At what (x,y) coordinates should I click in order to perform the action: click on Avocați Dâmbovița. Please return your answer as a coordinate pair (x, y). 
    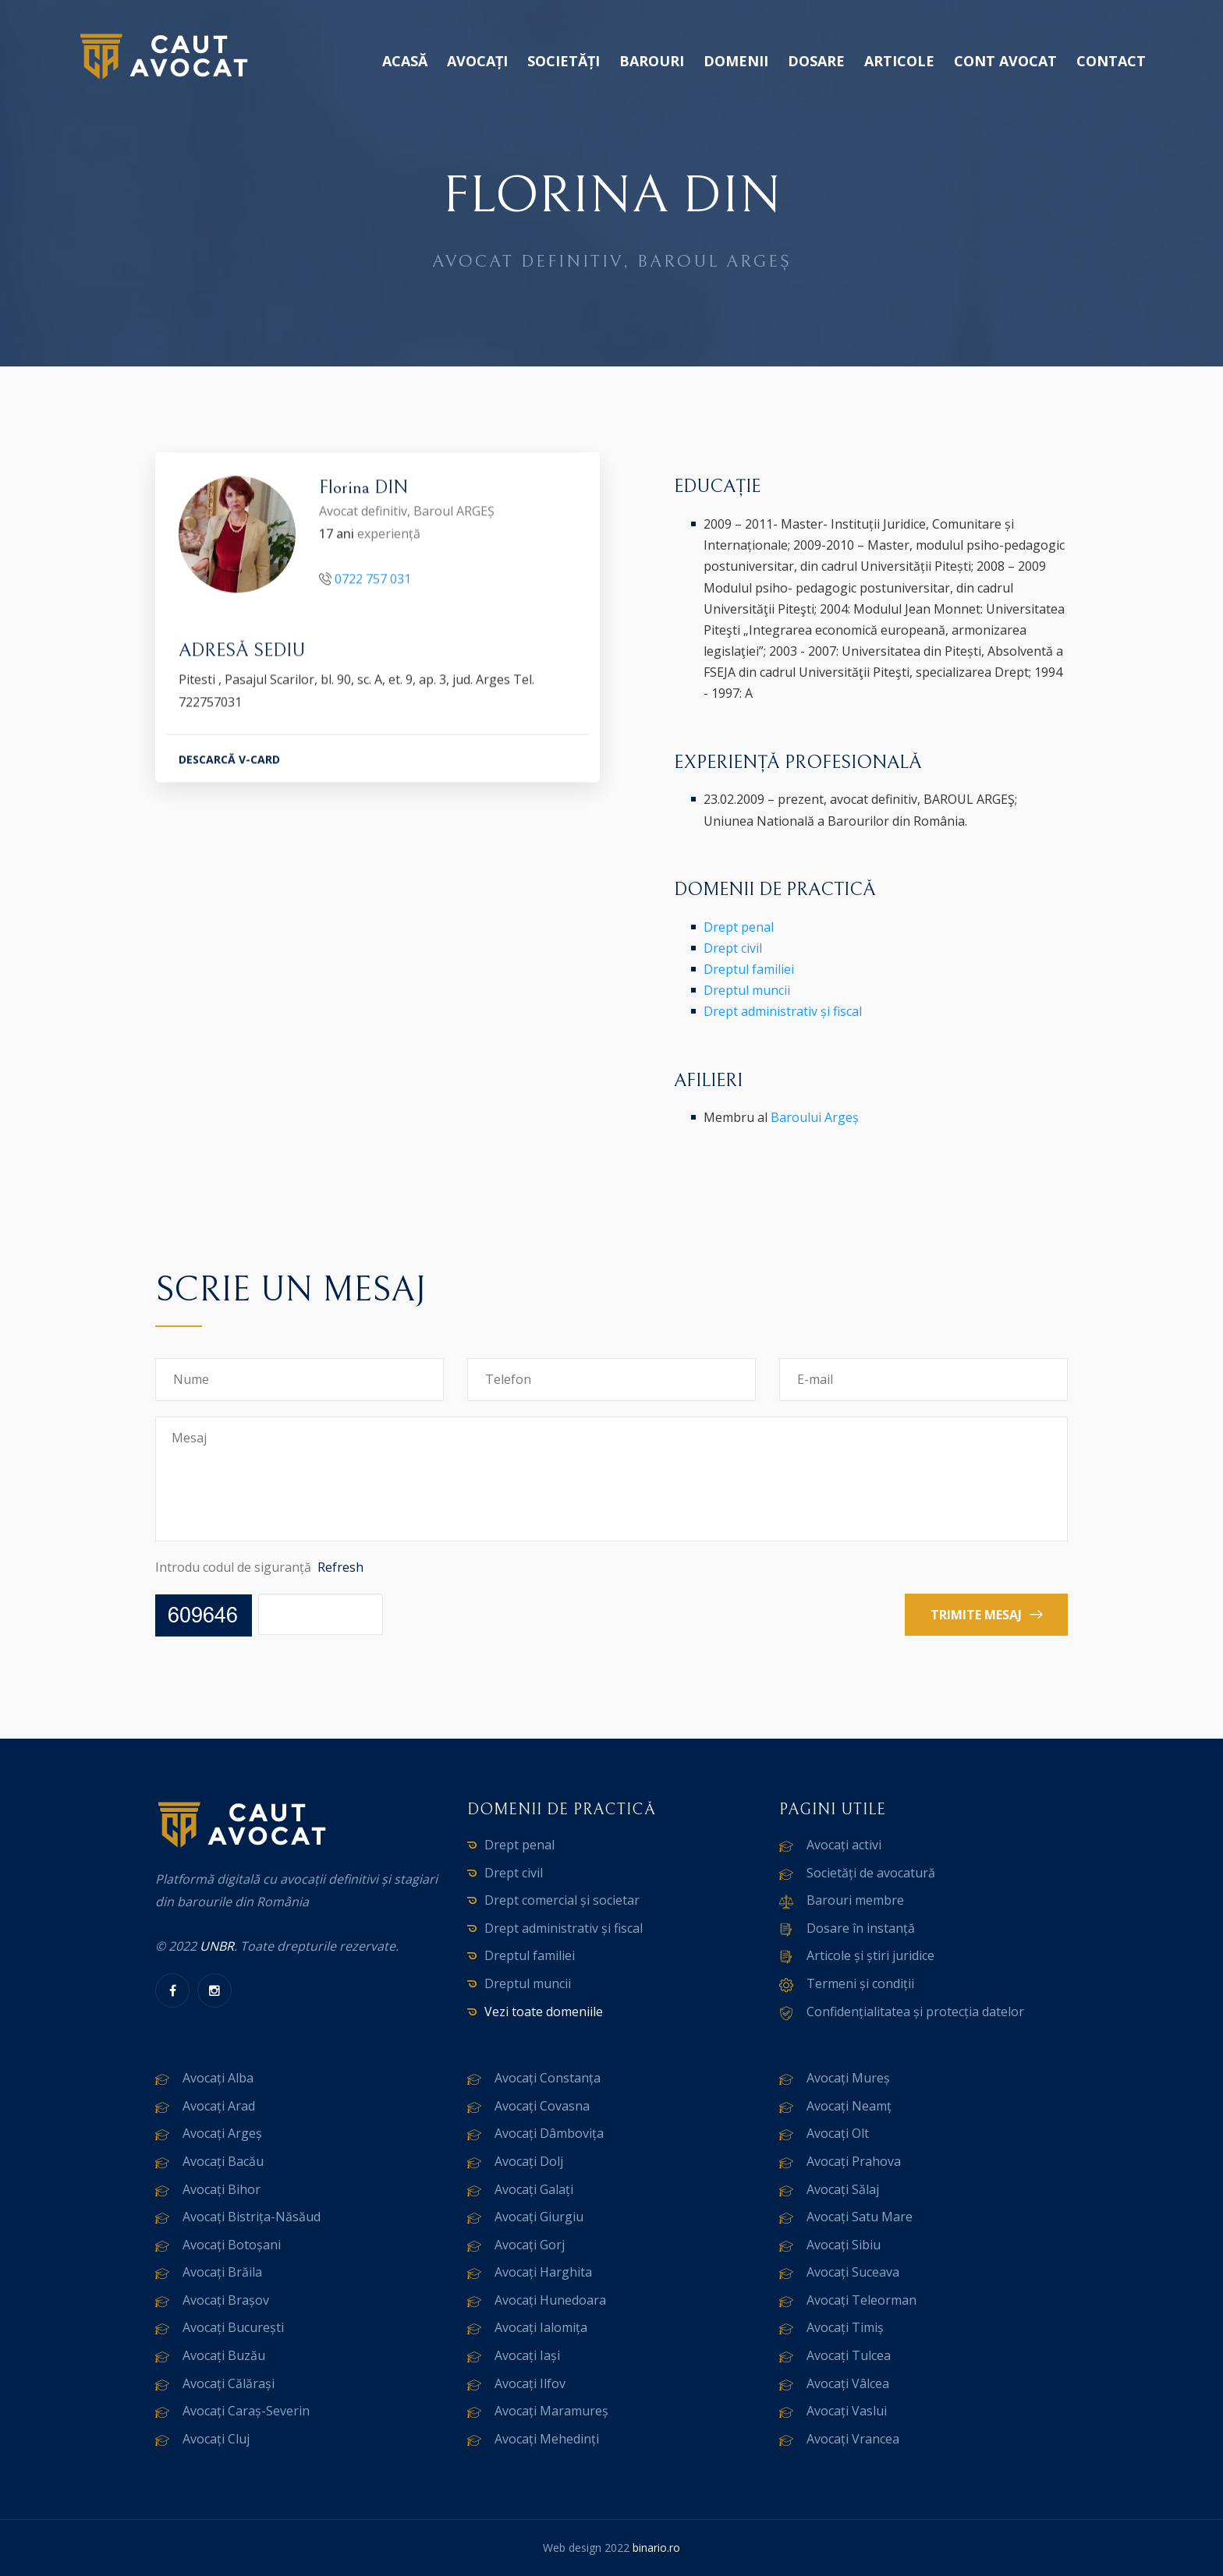
    Looking at the image, I should click on (549, 2133).